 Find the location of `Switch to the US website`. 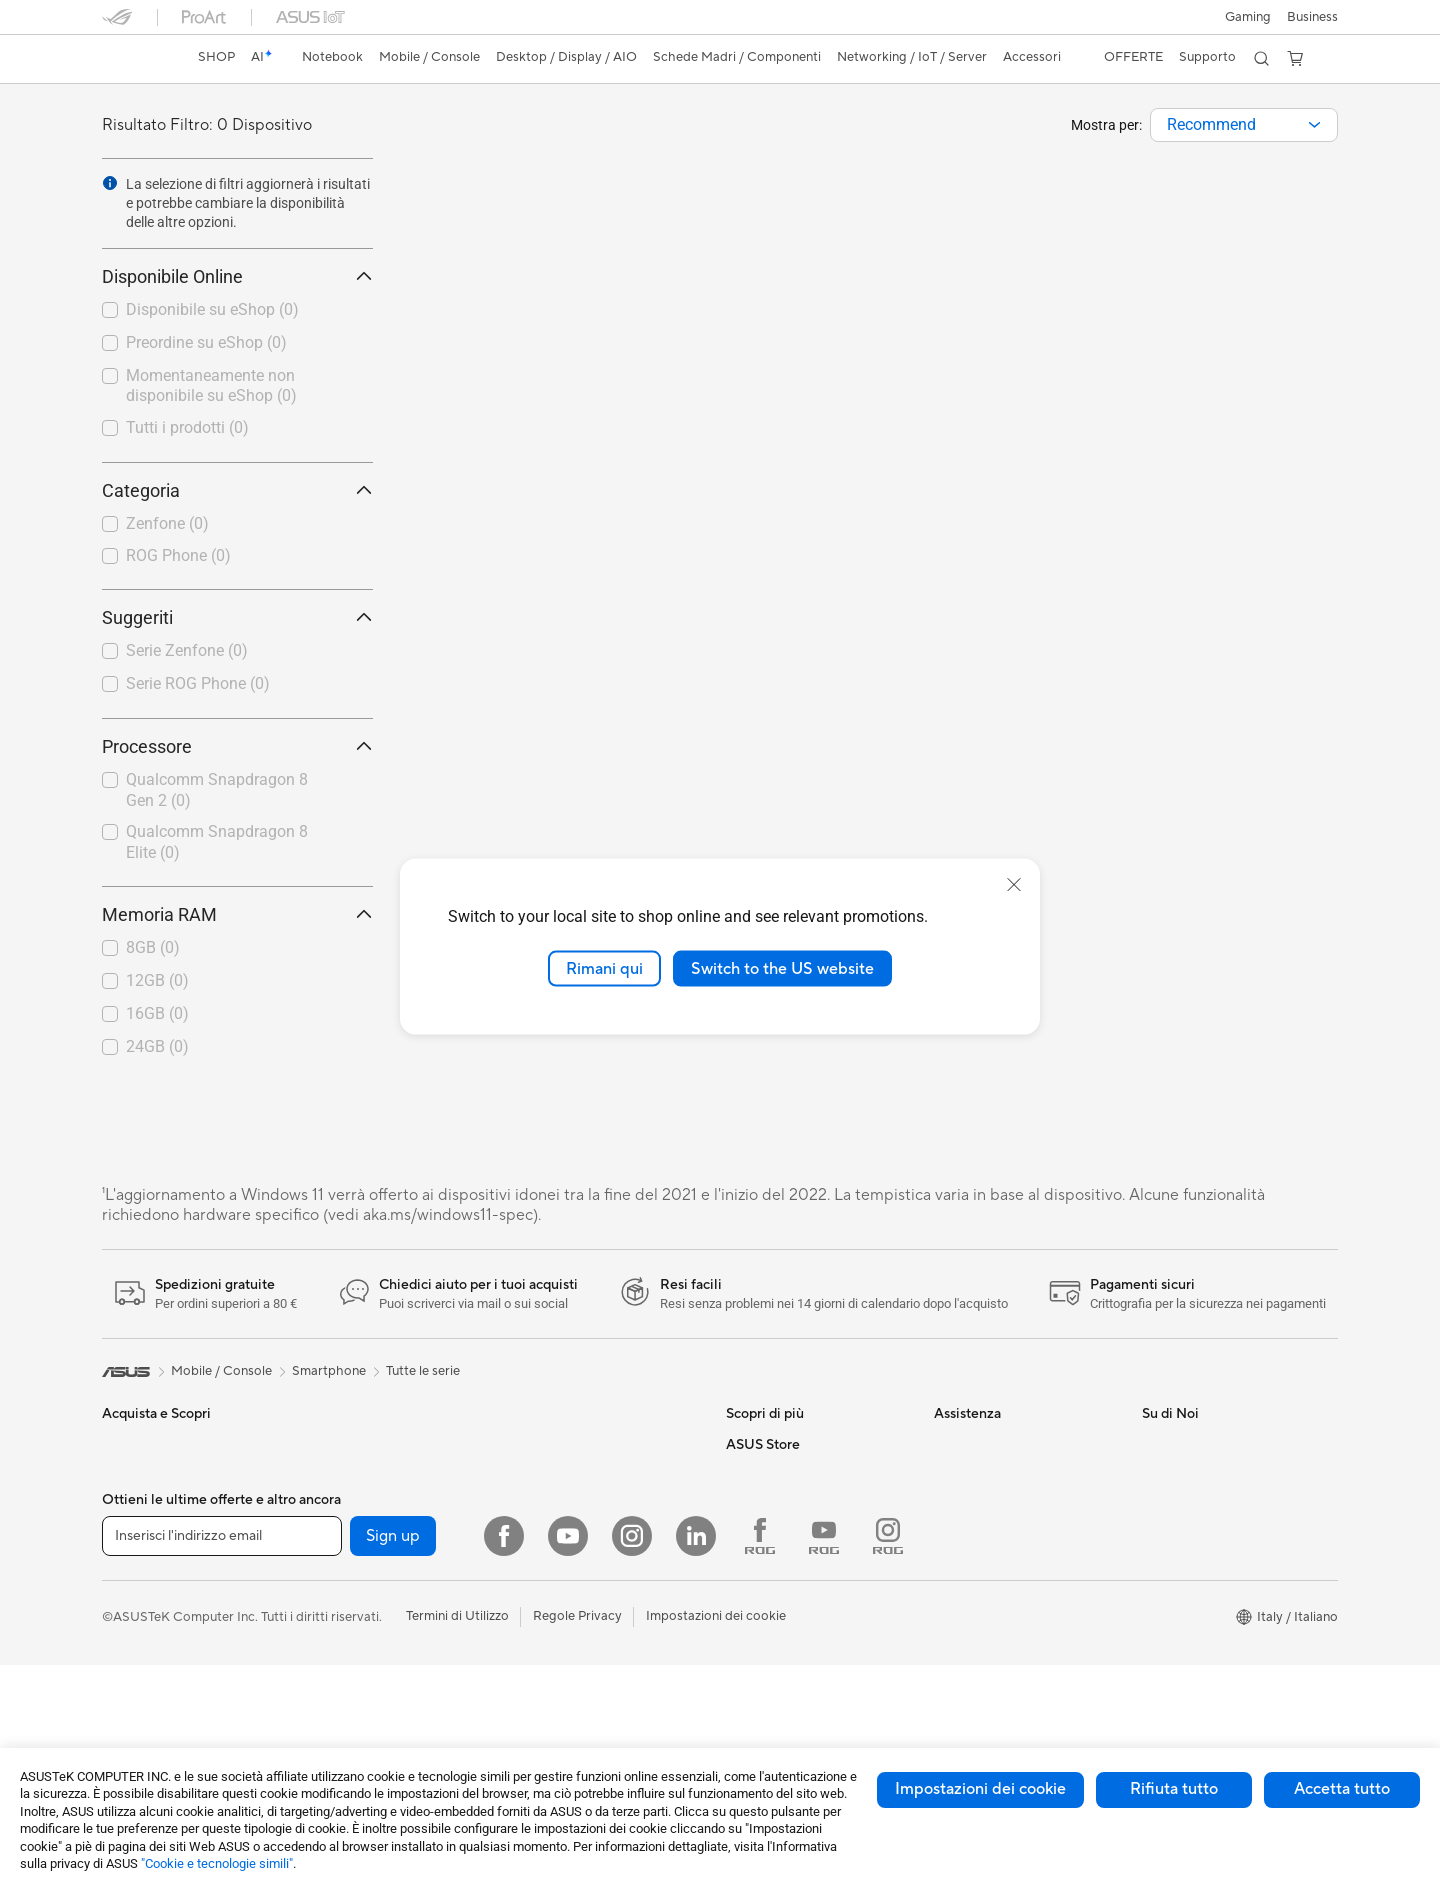

Switch to the US website is located at coordinates (782, 968).